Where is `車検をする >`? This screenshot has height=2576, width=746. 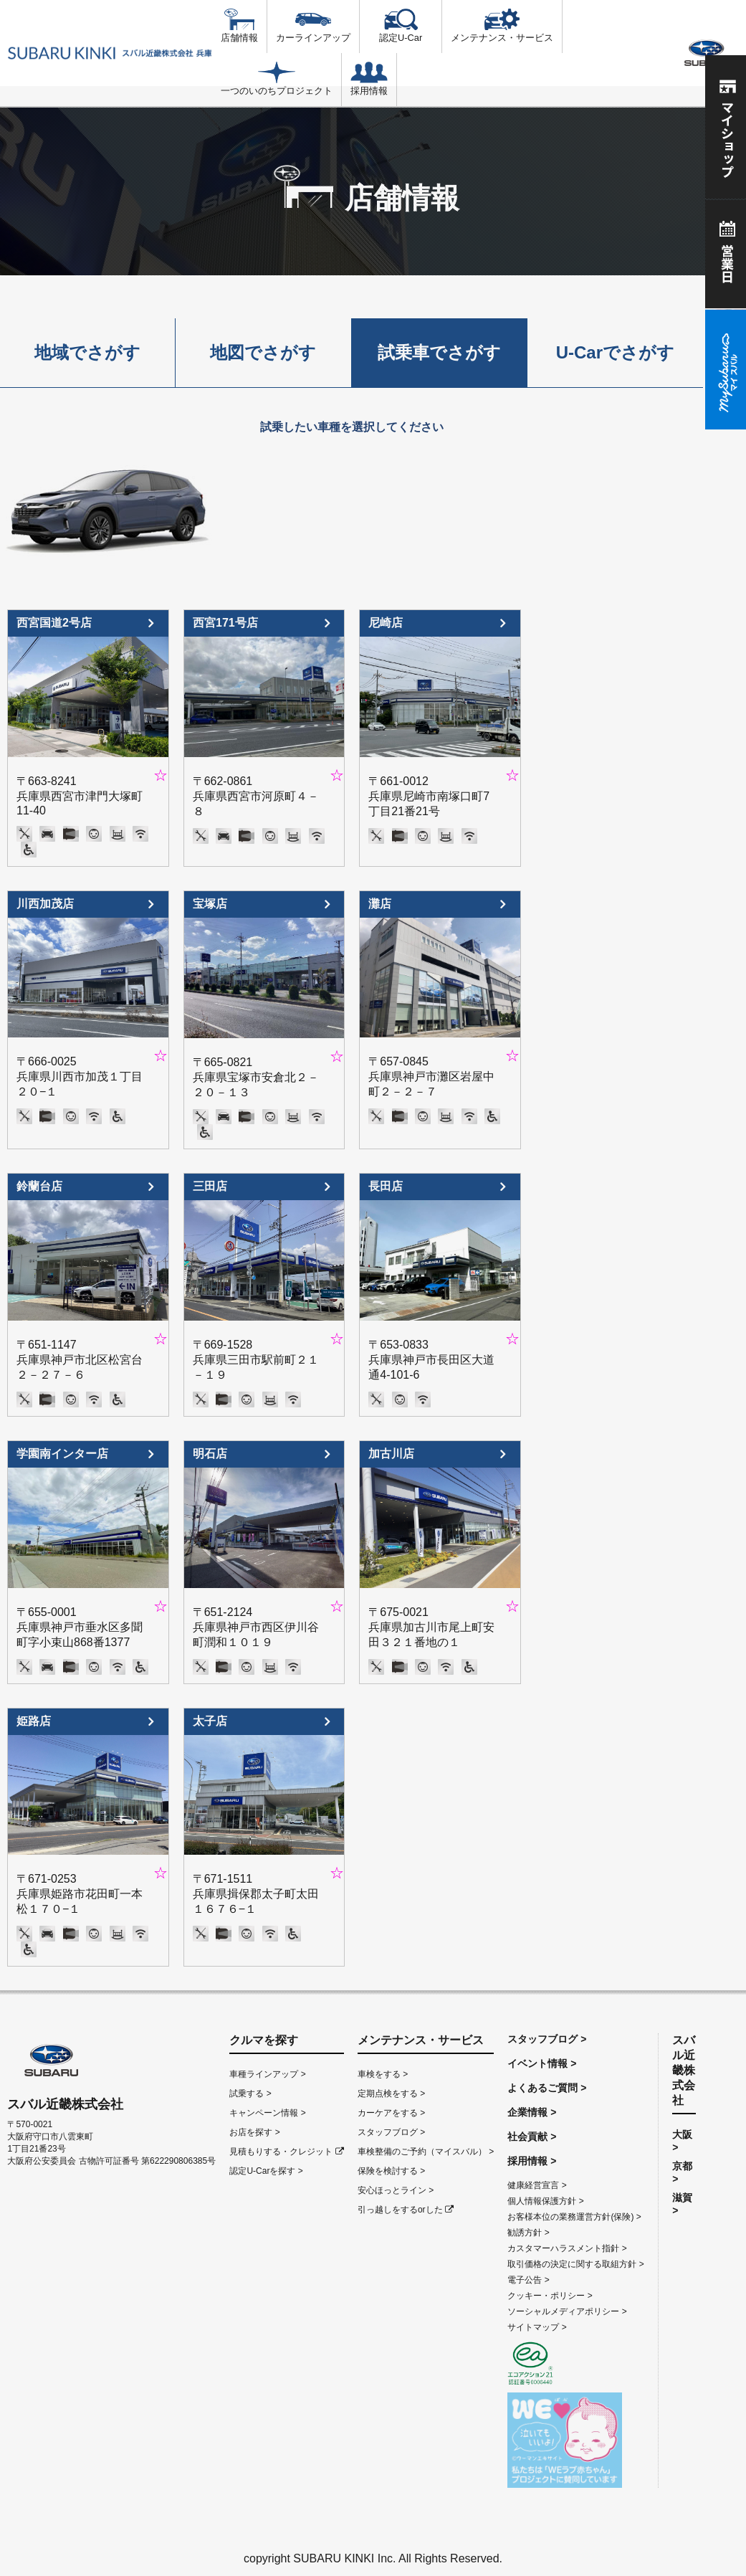 車検をする > is located at coordinates (383, 2074).